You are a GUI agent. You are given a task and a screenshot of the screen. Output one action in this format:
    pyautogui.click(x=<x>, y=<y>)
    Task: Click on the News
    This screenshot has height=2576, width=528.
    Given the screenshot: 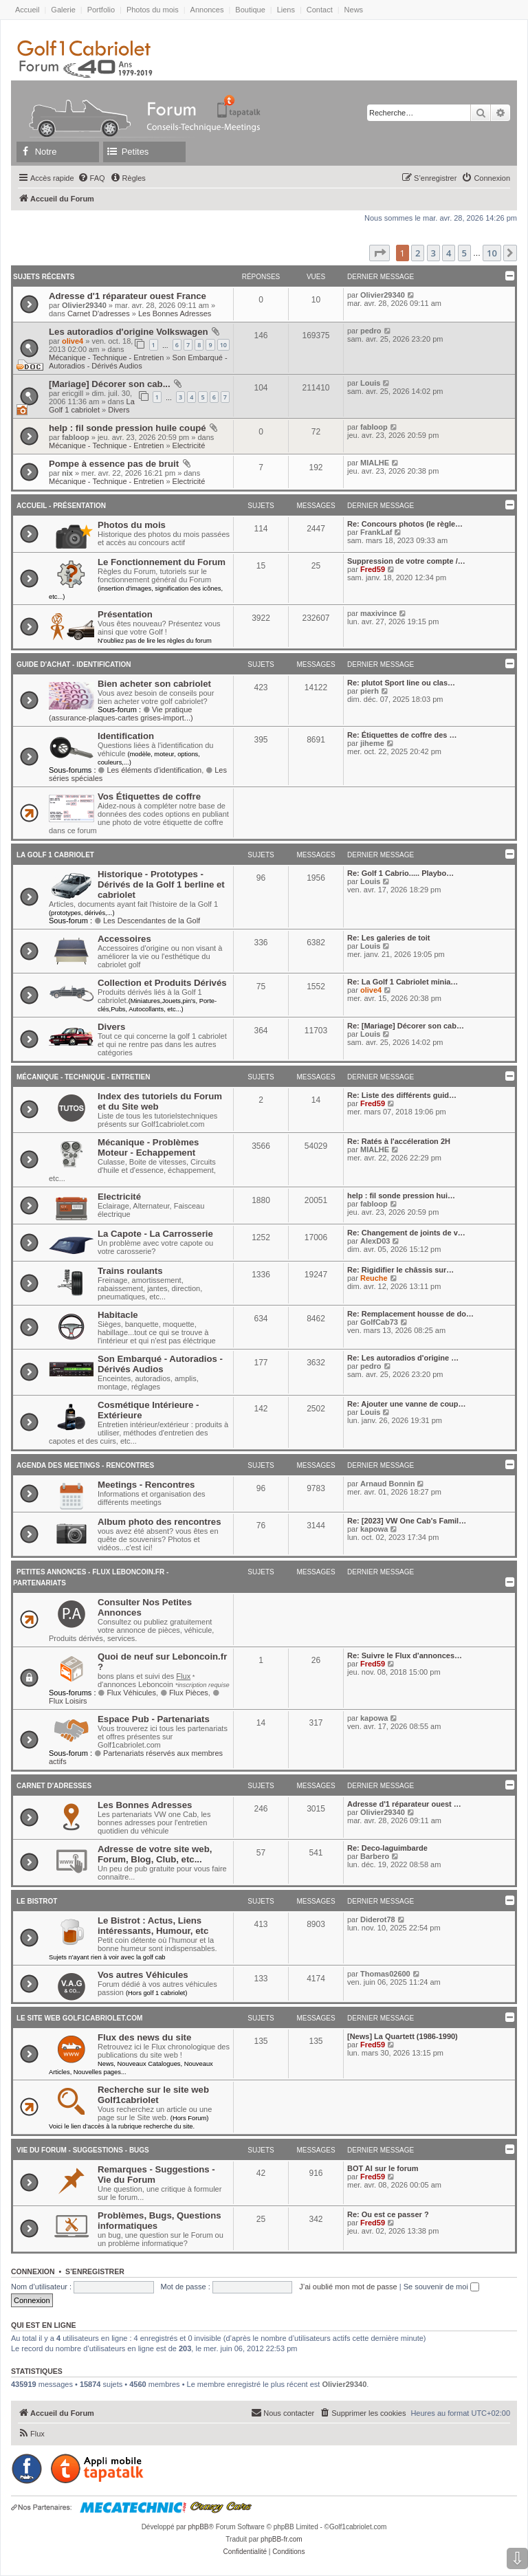 What is the action you would take?
    pyautogui.click(x=354, y=9)
    